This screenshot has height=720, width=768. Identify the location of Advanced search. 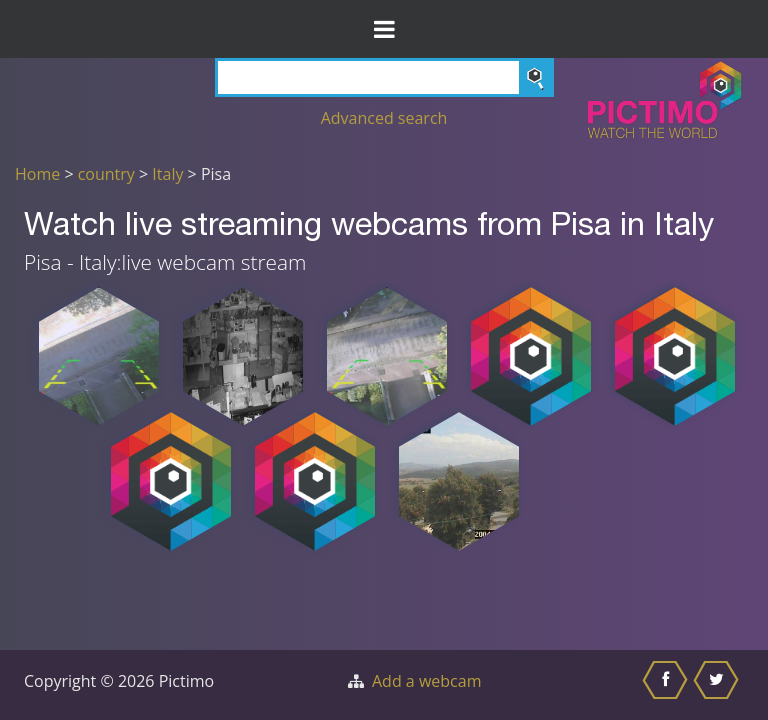
(384, 118).